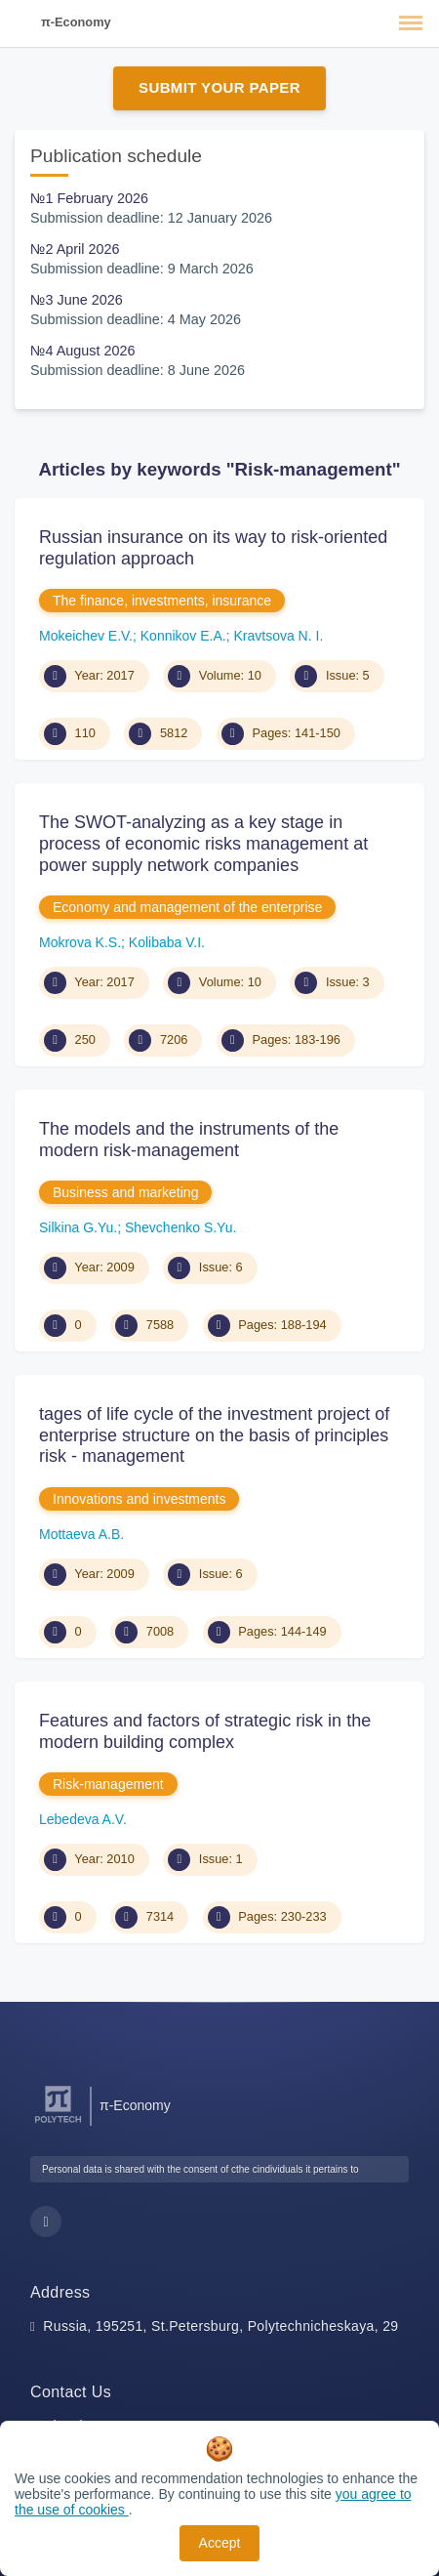  What do you see at coordinates (76, 22) in the screenshot?
I see `π-Economy` at bounding box center [76, 22].